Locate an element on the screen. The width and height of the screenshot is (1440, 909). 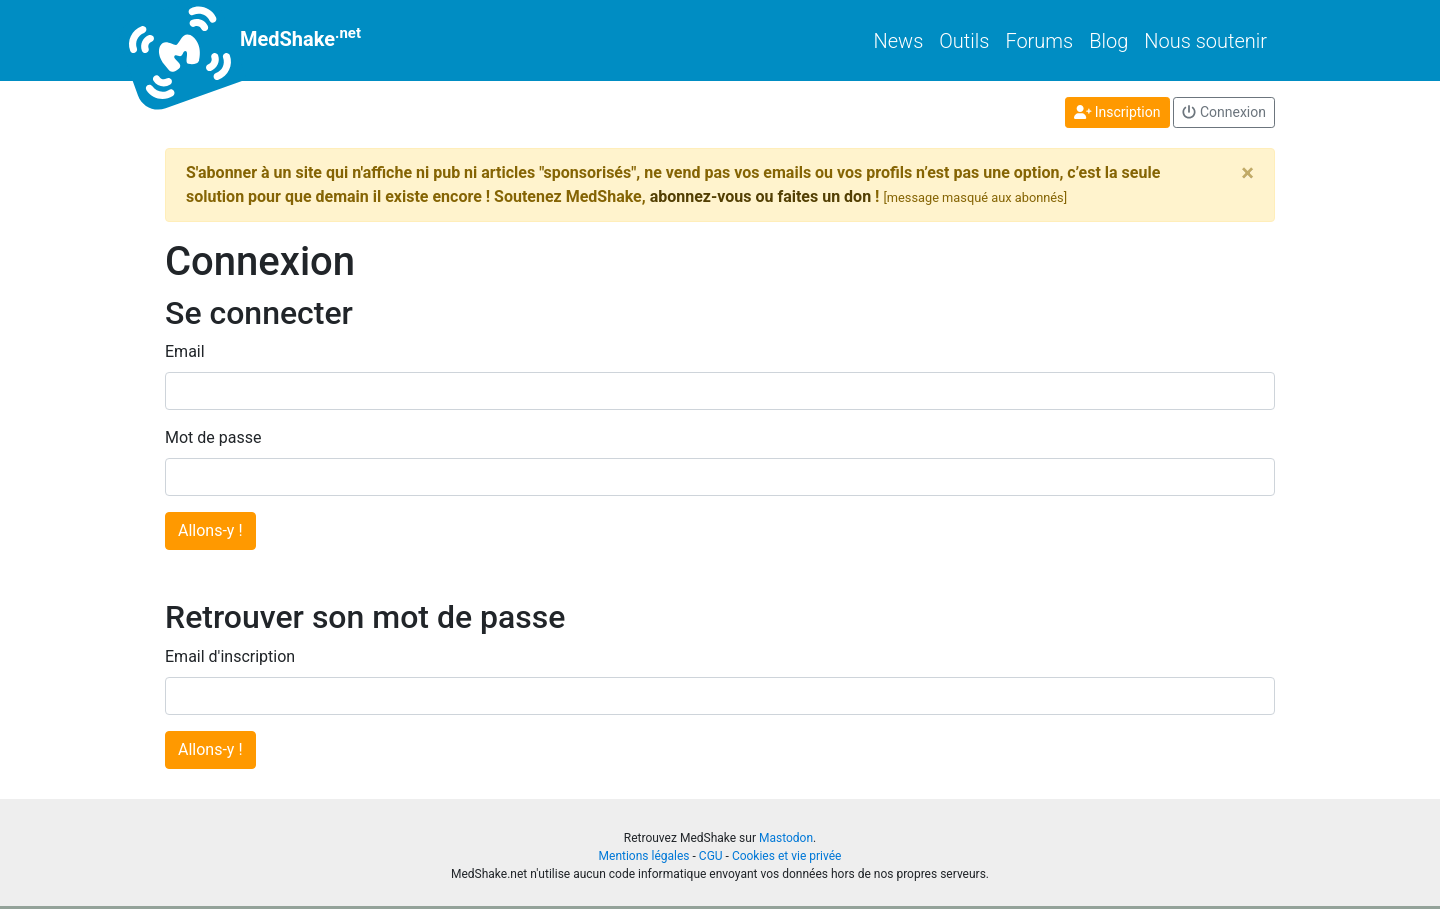
Forums is located at coordinates (1039, 41).